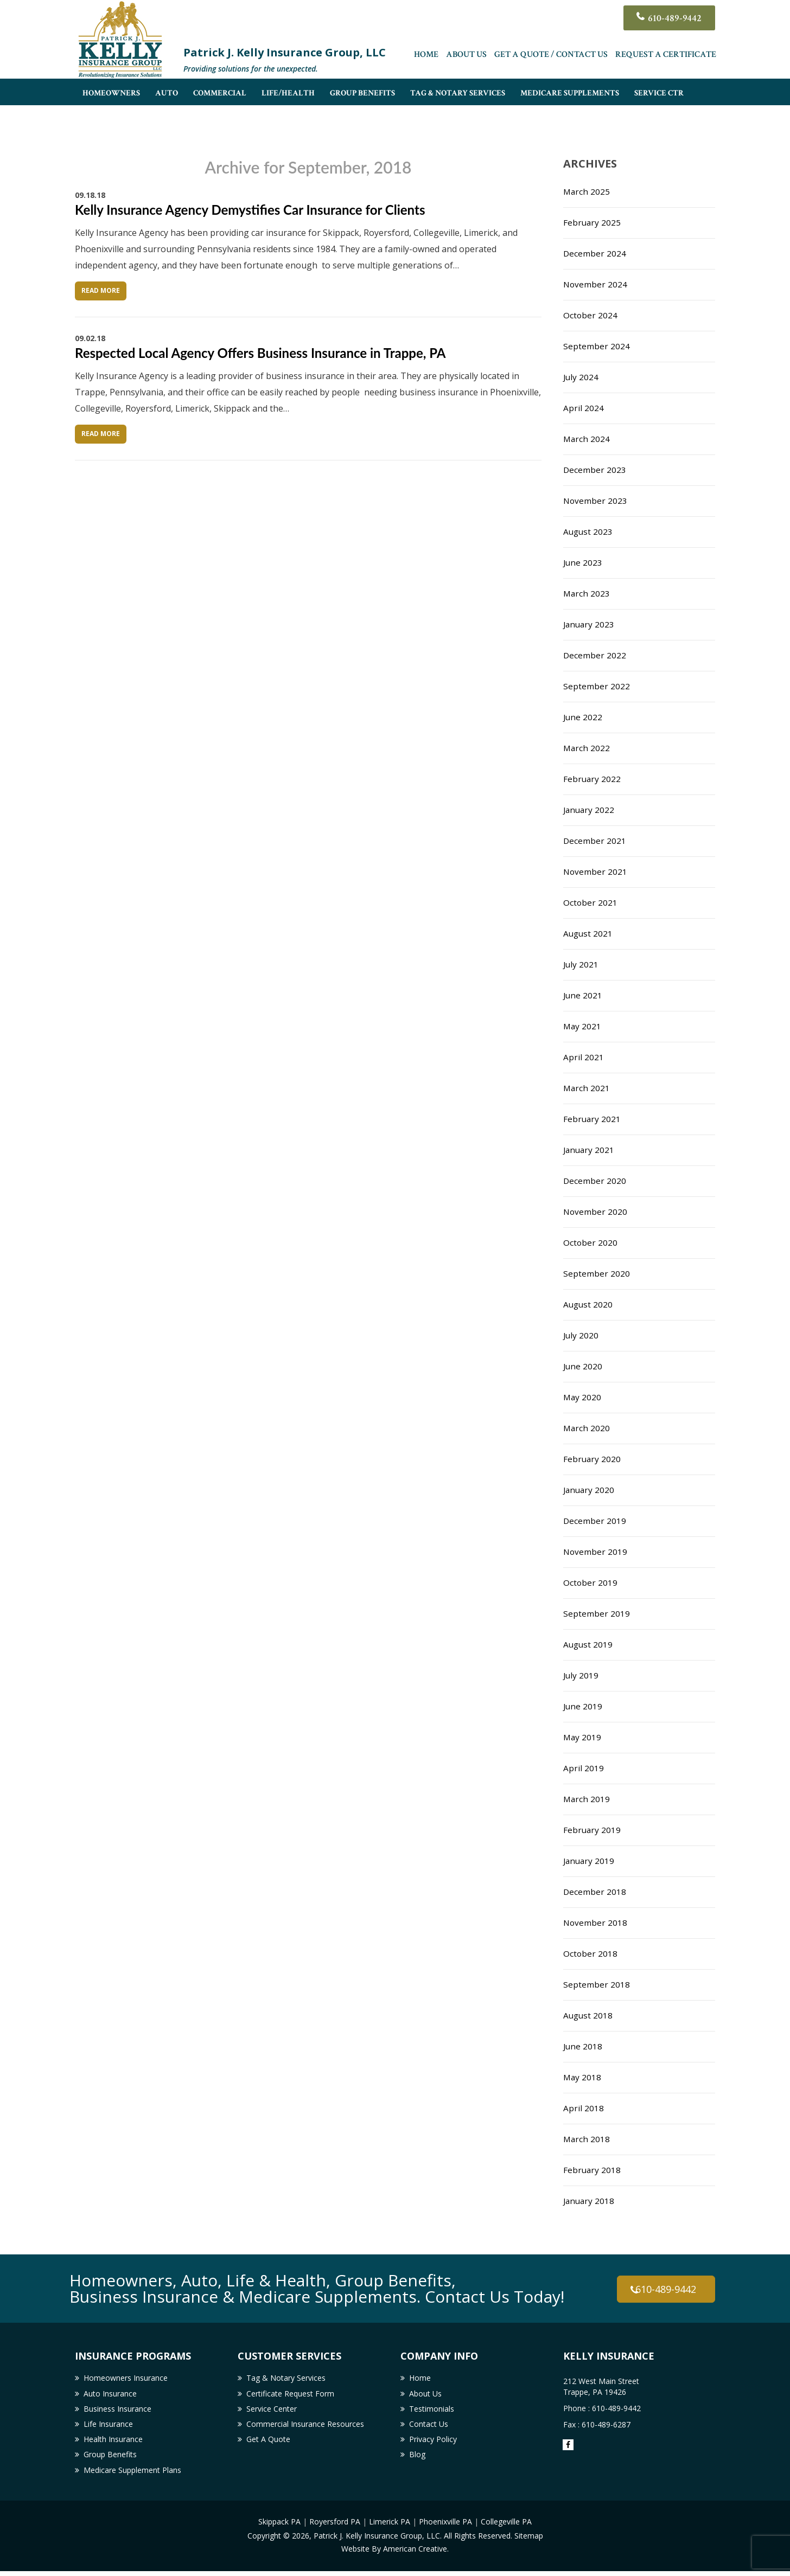  I want to click on December 2018, so click(595, 1892).